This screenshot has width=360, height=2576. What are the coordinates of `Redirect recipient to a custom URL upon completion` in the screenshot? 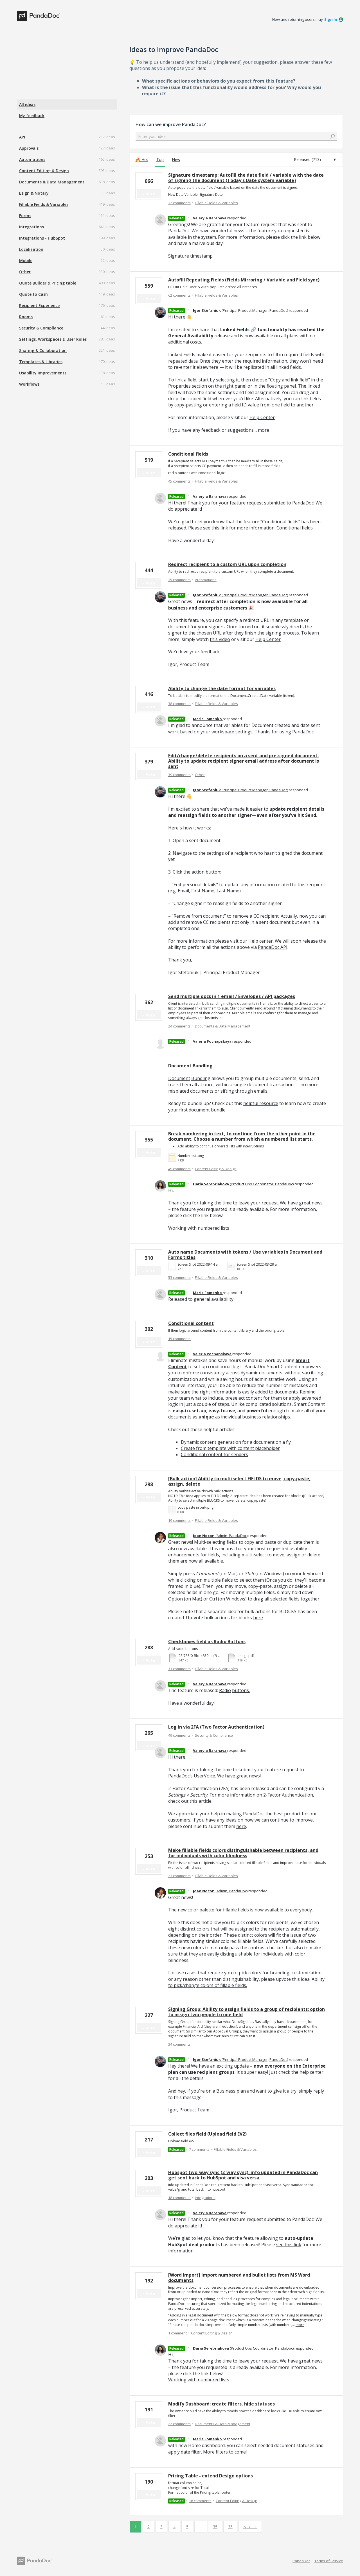 It's located at (227, 564).